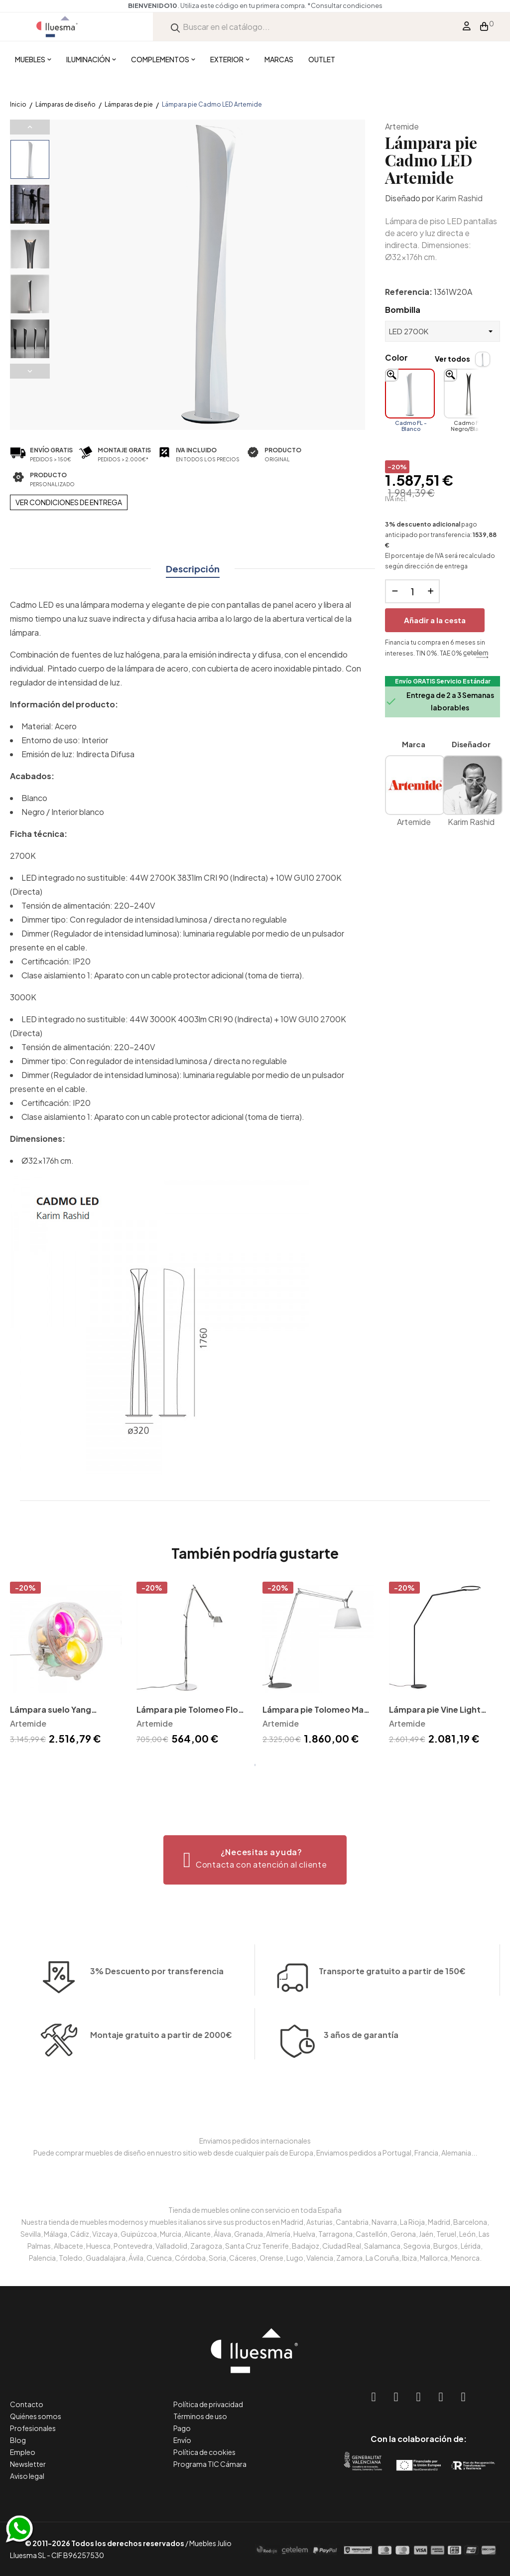 The image size is (510, 2576). What do you see at coordinates (435, 1710) in the screenshot?
I see `Lámpara pie Vine Light Artemide` at bounding box center [435, 1710].